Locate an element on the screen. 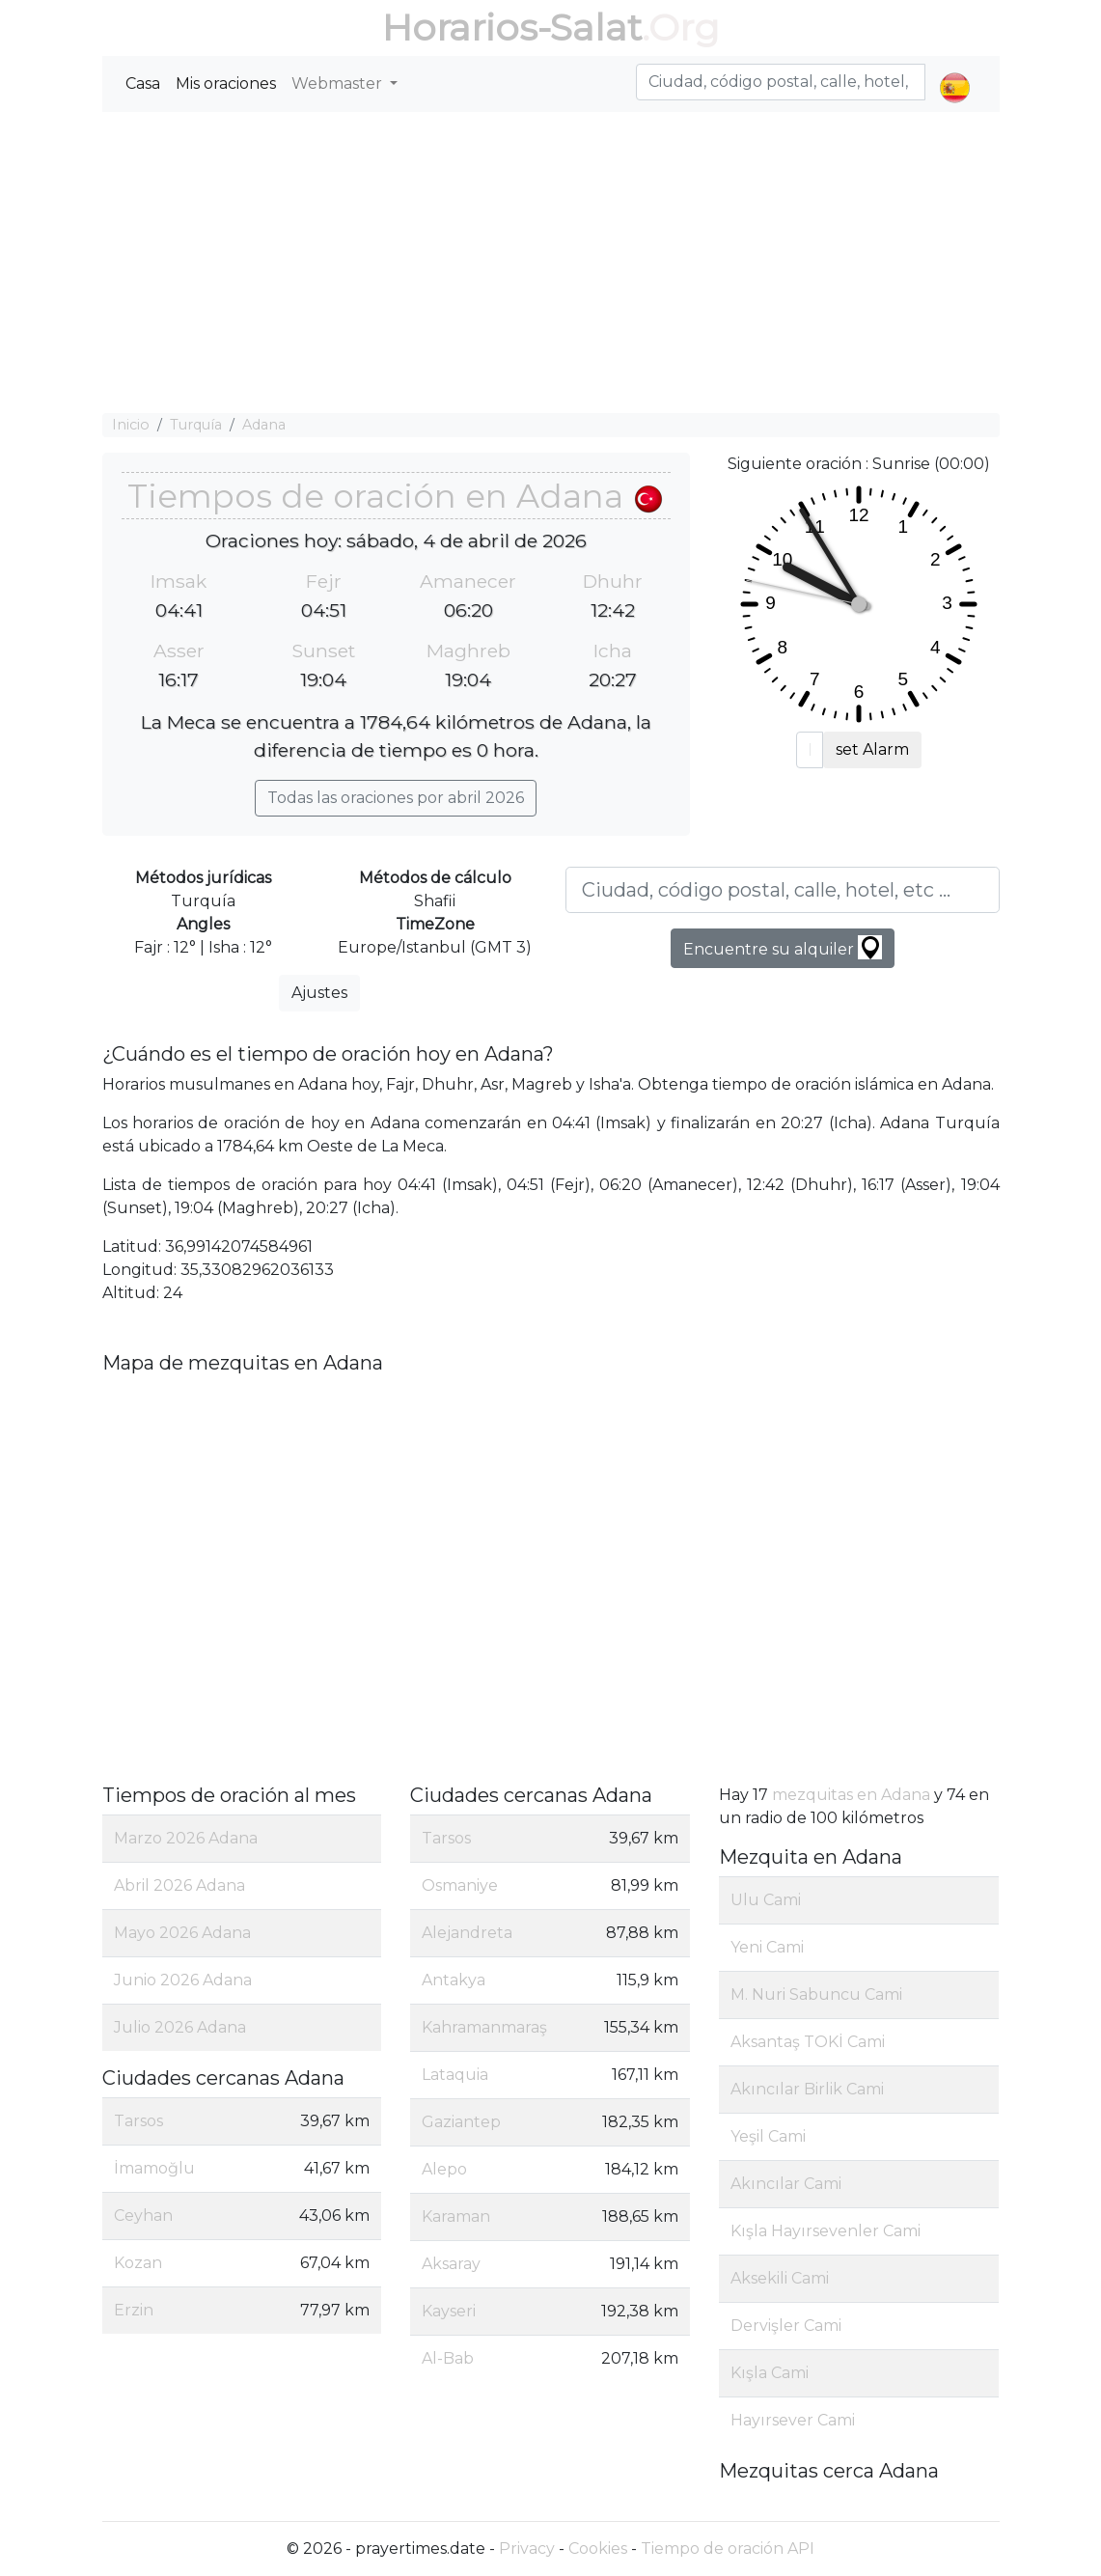  Junio 2026 Adana is located at coordinates (183, 1980).